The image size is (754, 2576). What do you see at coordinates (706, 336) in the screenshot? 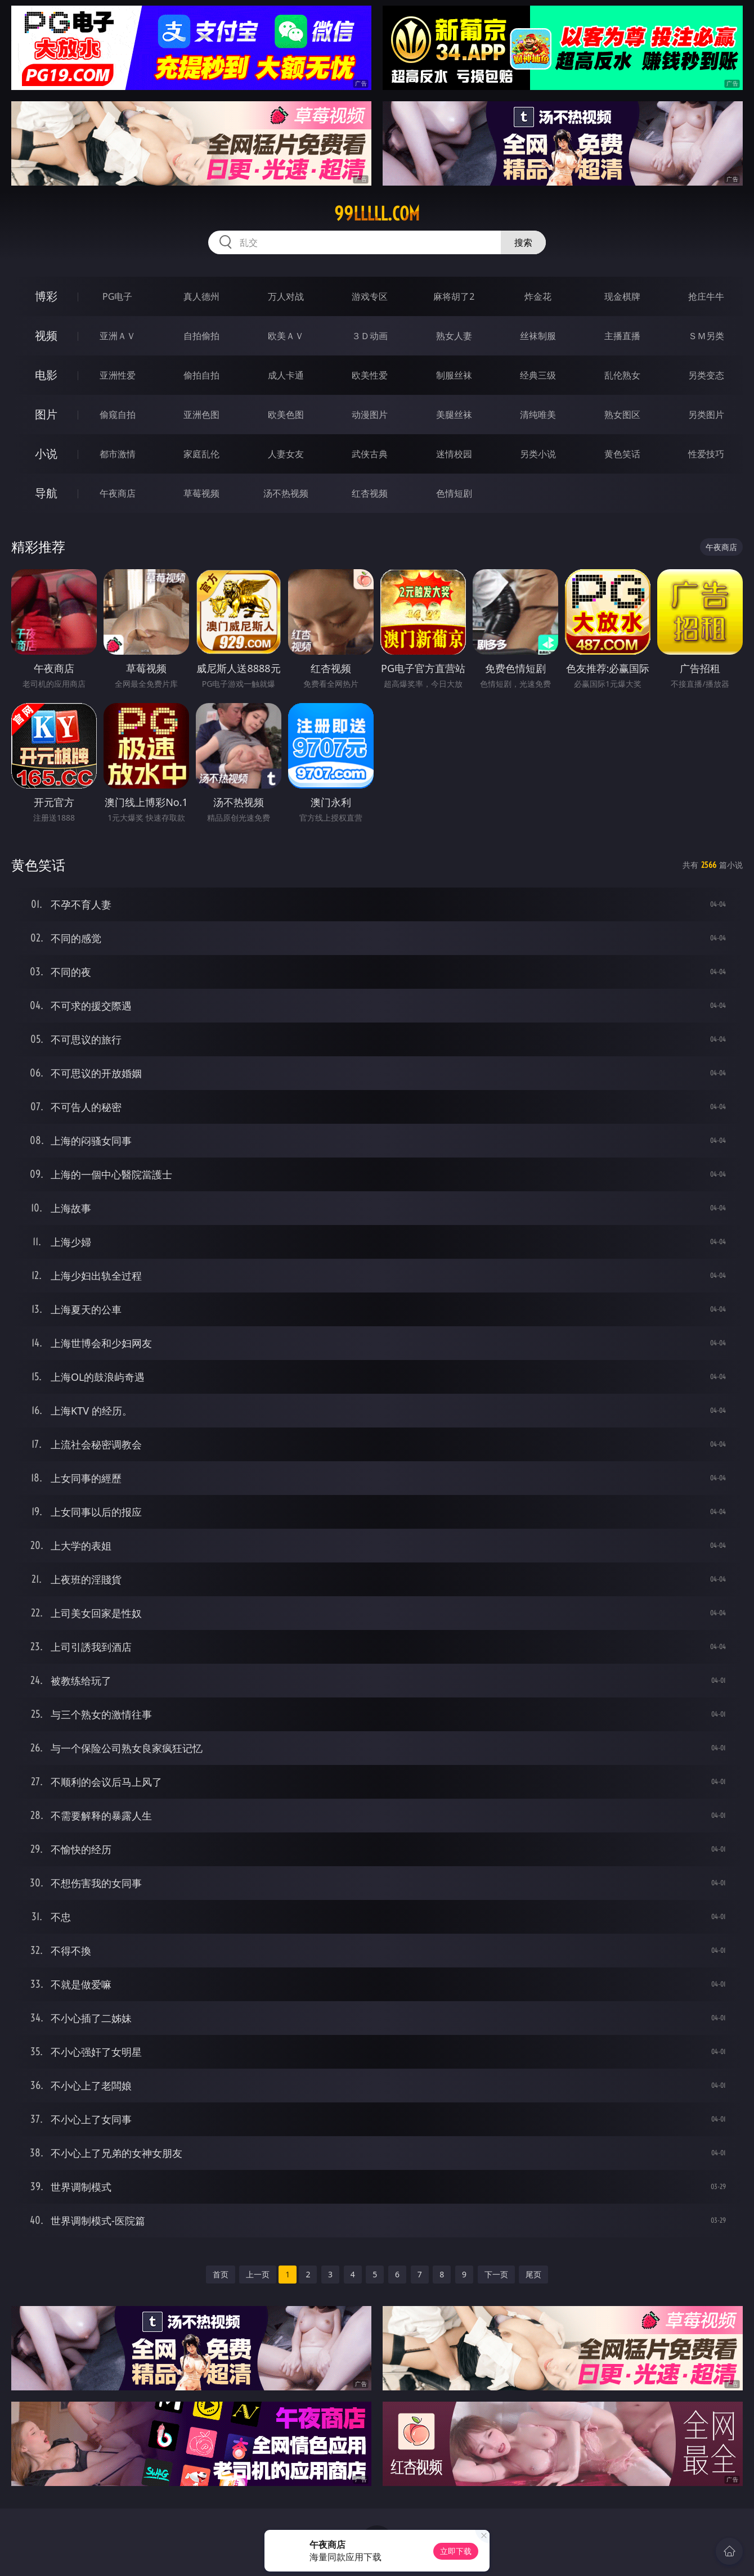
I see `ＳＭ另类` at bounding box center [706, 336].